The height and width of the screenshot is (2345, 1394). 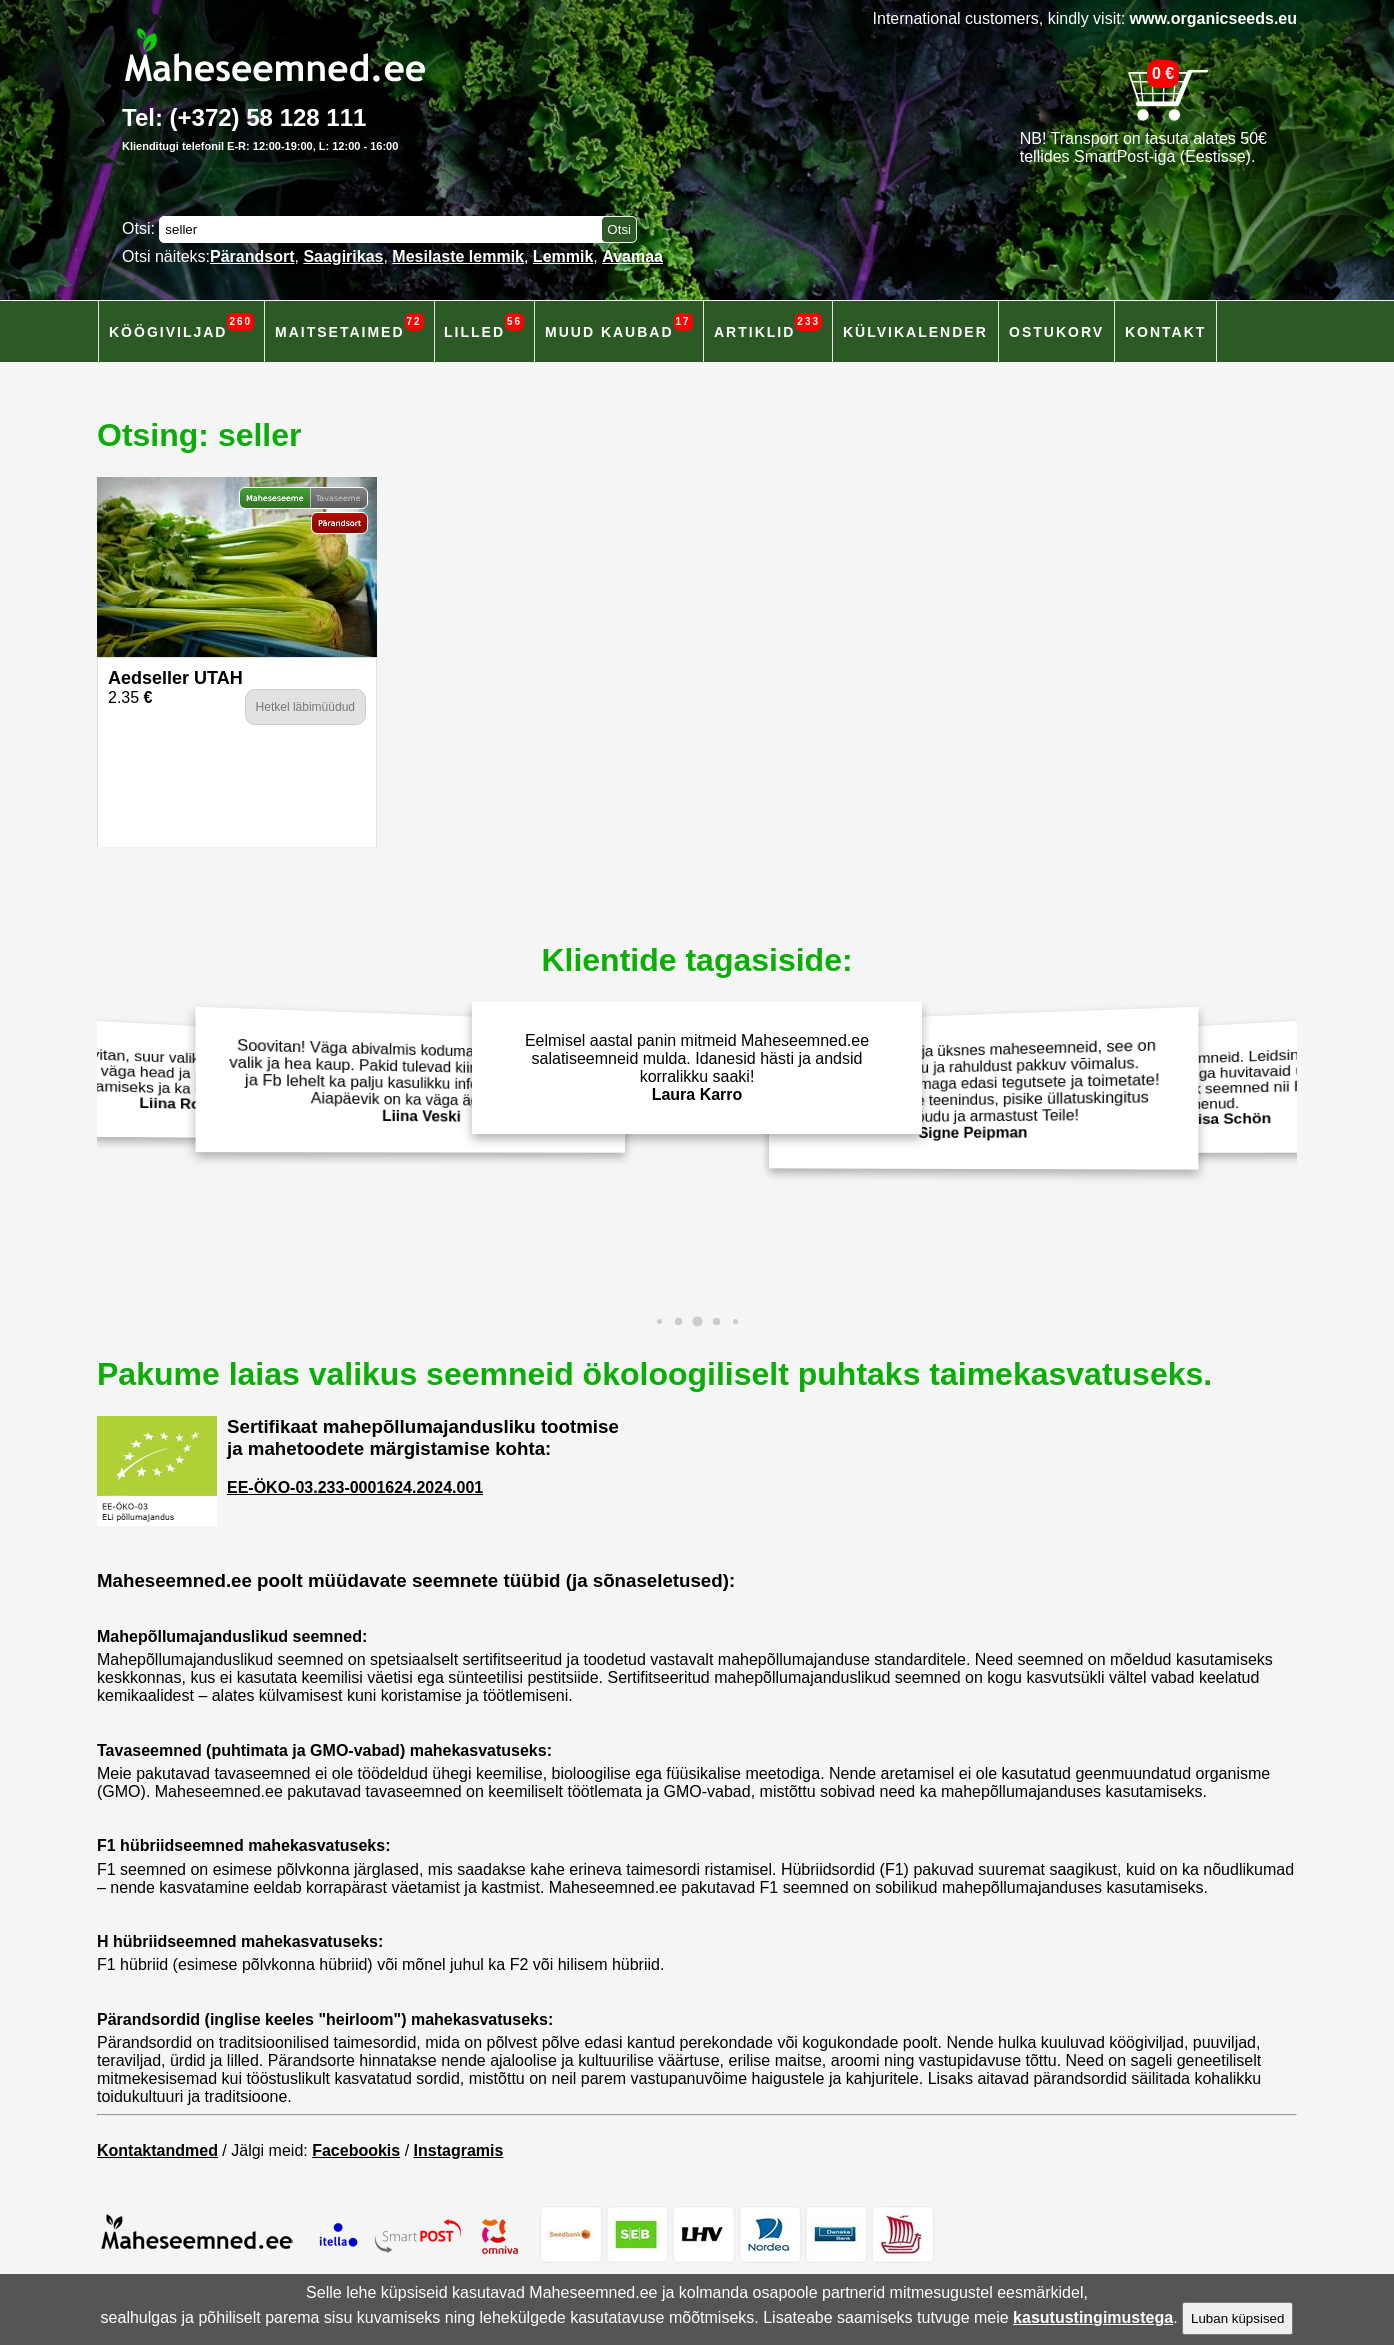 What do you see at coordinates (484, 326) in the screenshot?
I see `Lilled` at bounding box center [484, 326].